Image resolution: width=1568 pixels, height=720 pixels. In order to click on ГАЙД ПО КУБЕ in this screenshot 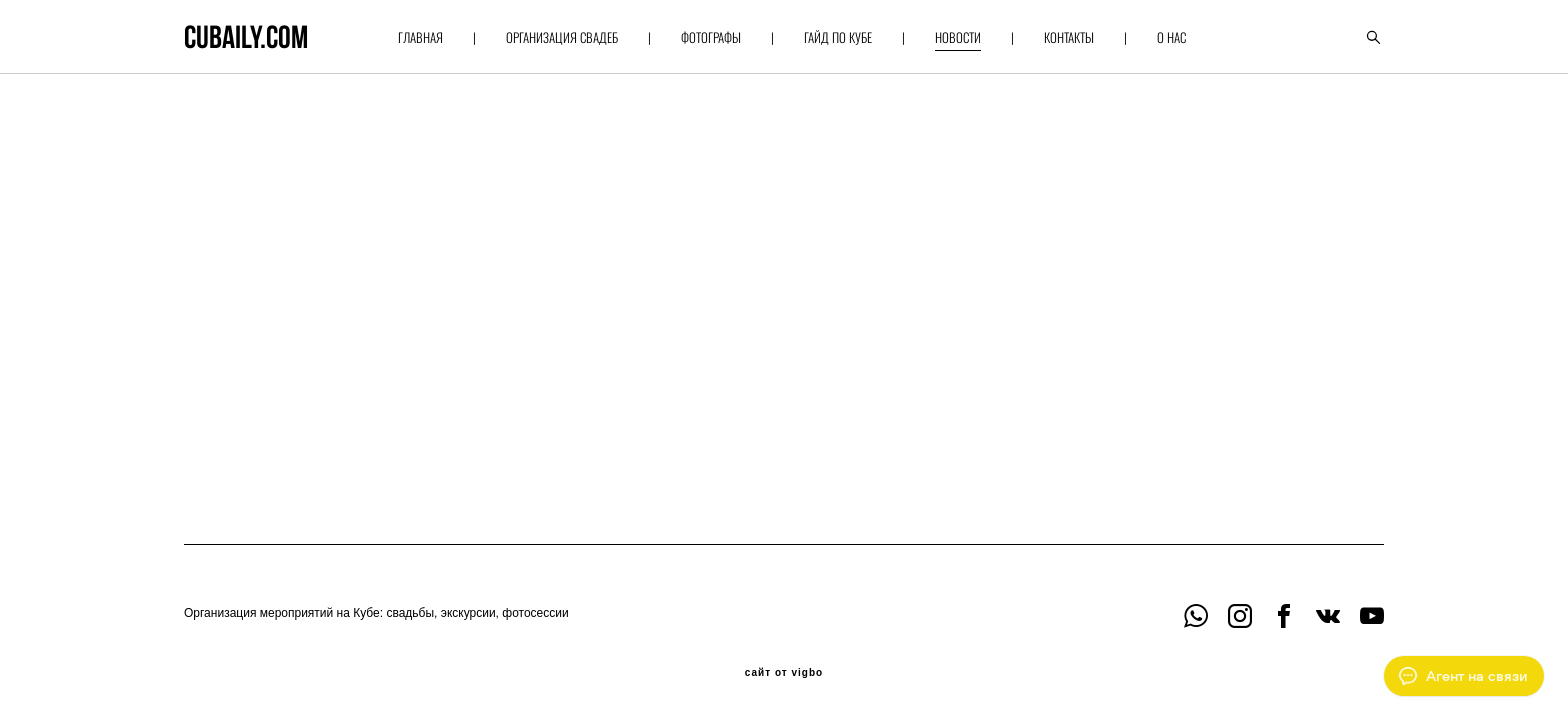, I will do `click(838, 37)`.